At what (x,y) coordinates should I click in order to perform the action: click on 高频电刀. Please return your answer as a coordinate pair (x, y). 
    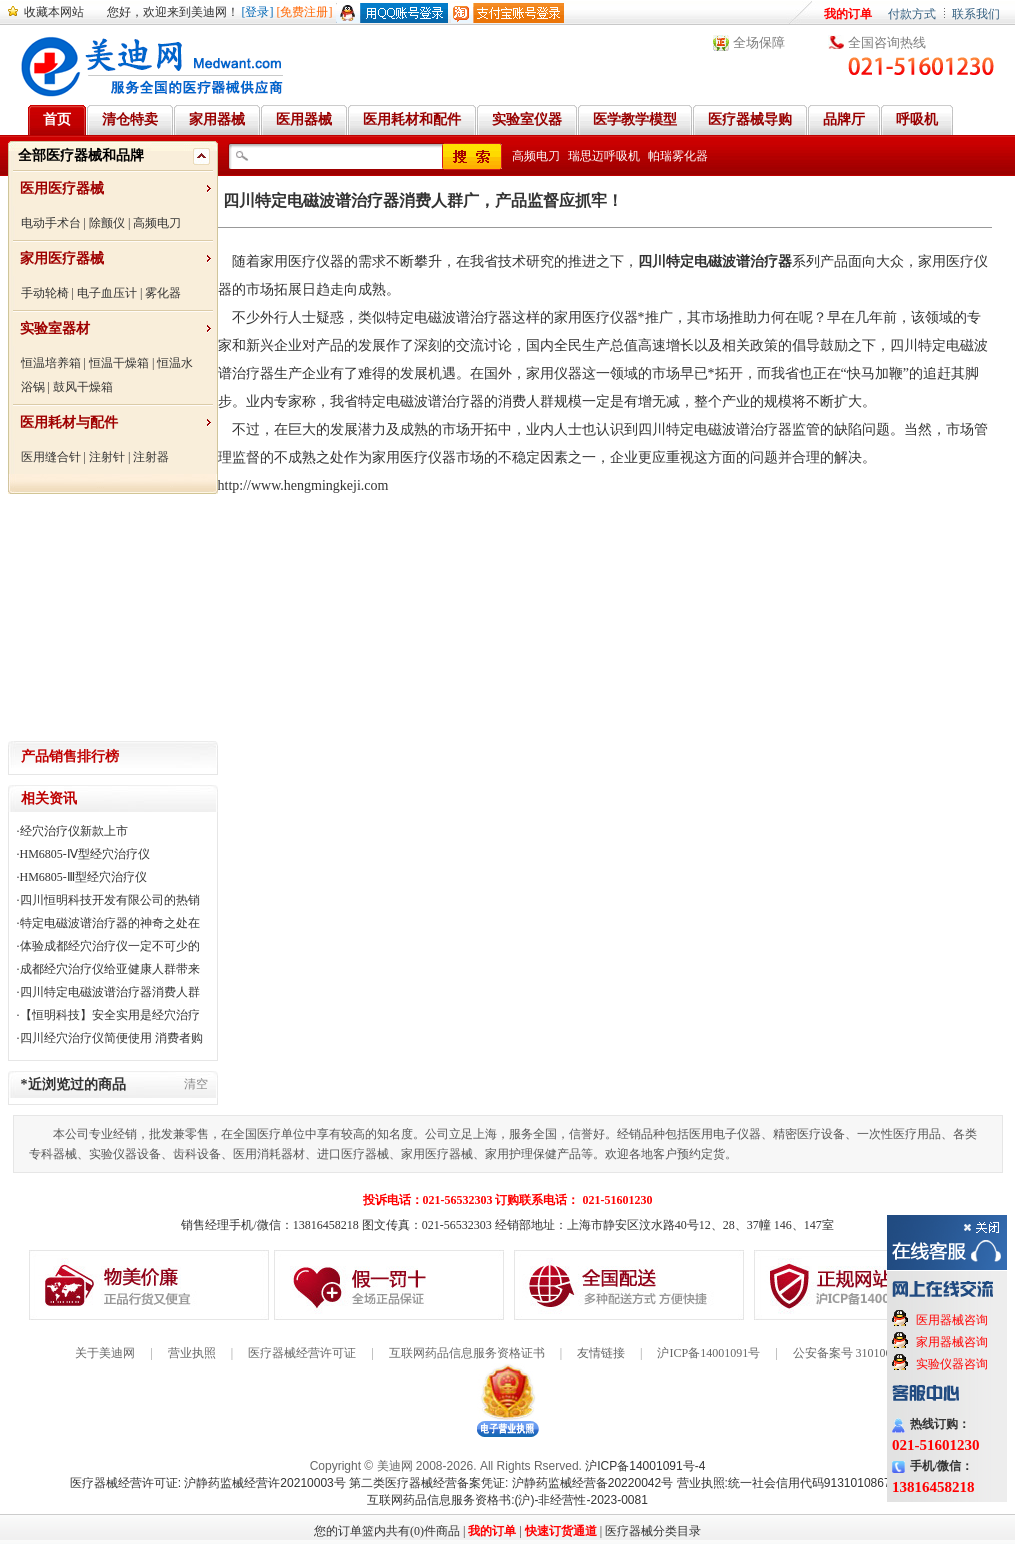
    Looking at the image, I should click on (157, 223).